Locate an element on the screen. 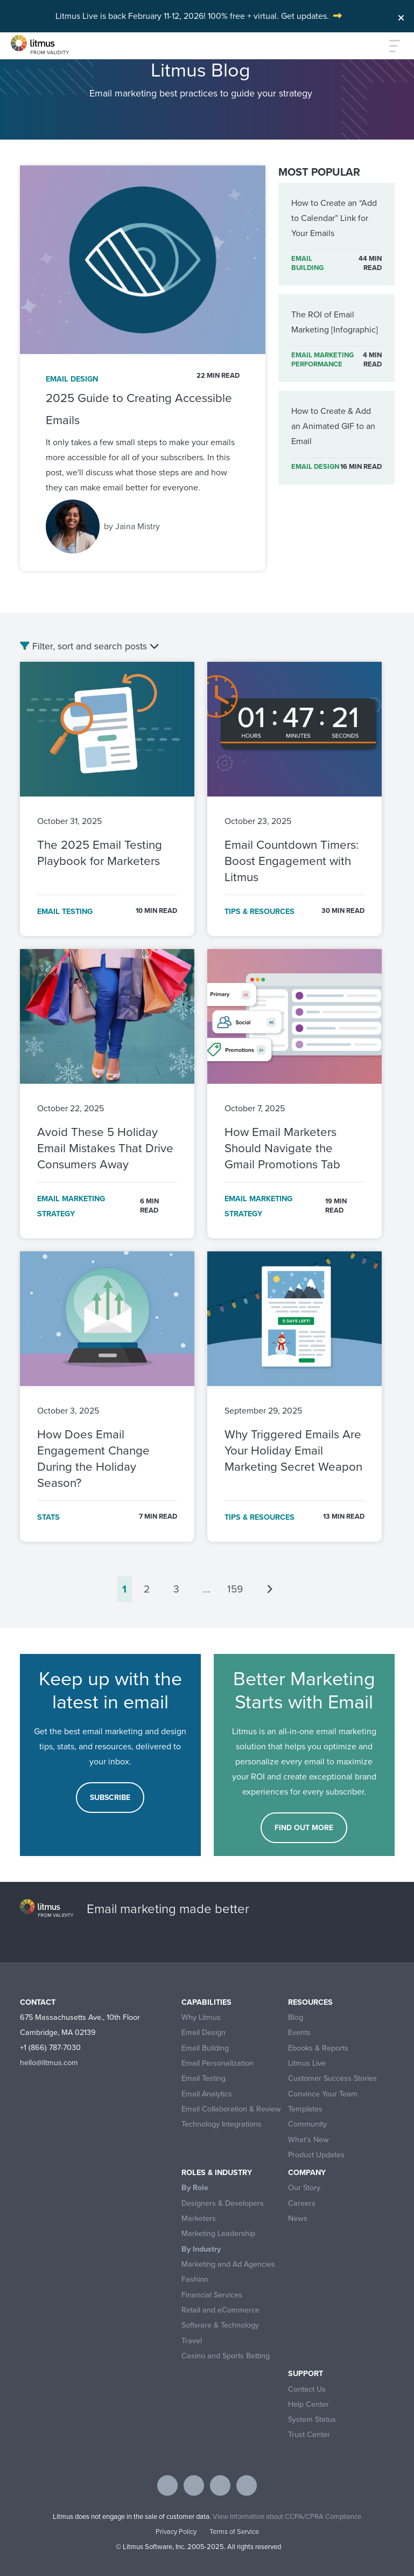  By Role is located at coordinates (194, 2188).